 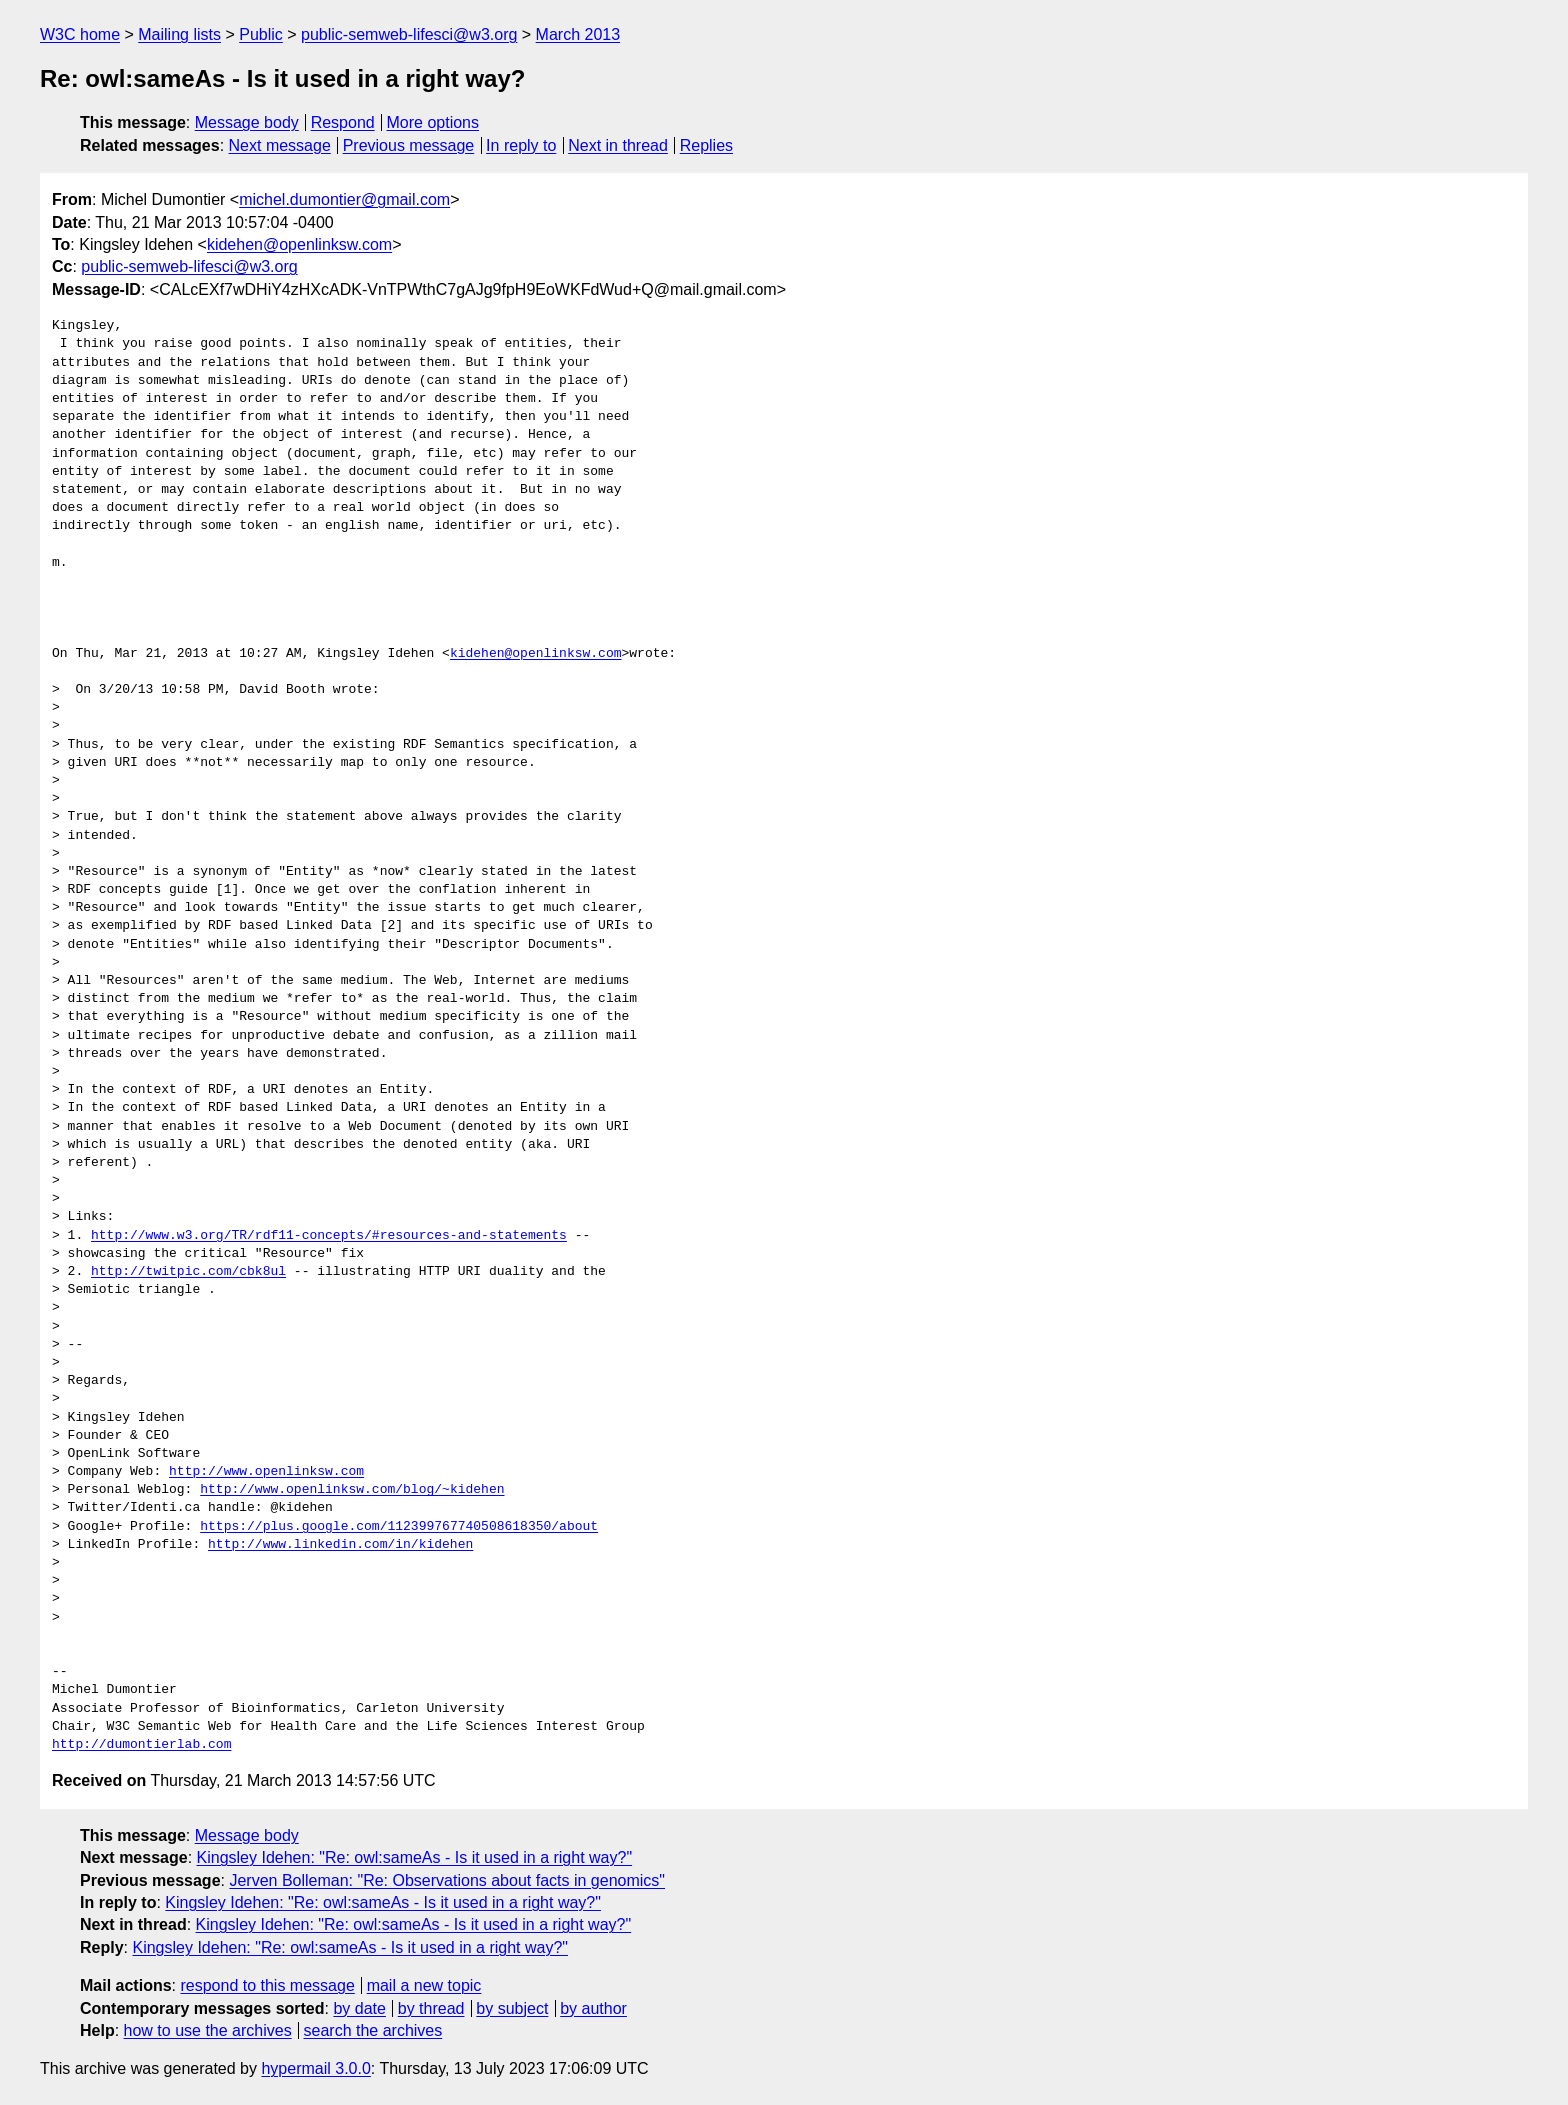 I want to click on by subject, so click(x=512, y=2008).